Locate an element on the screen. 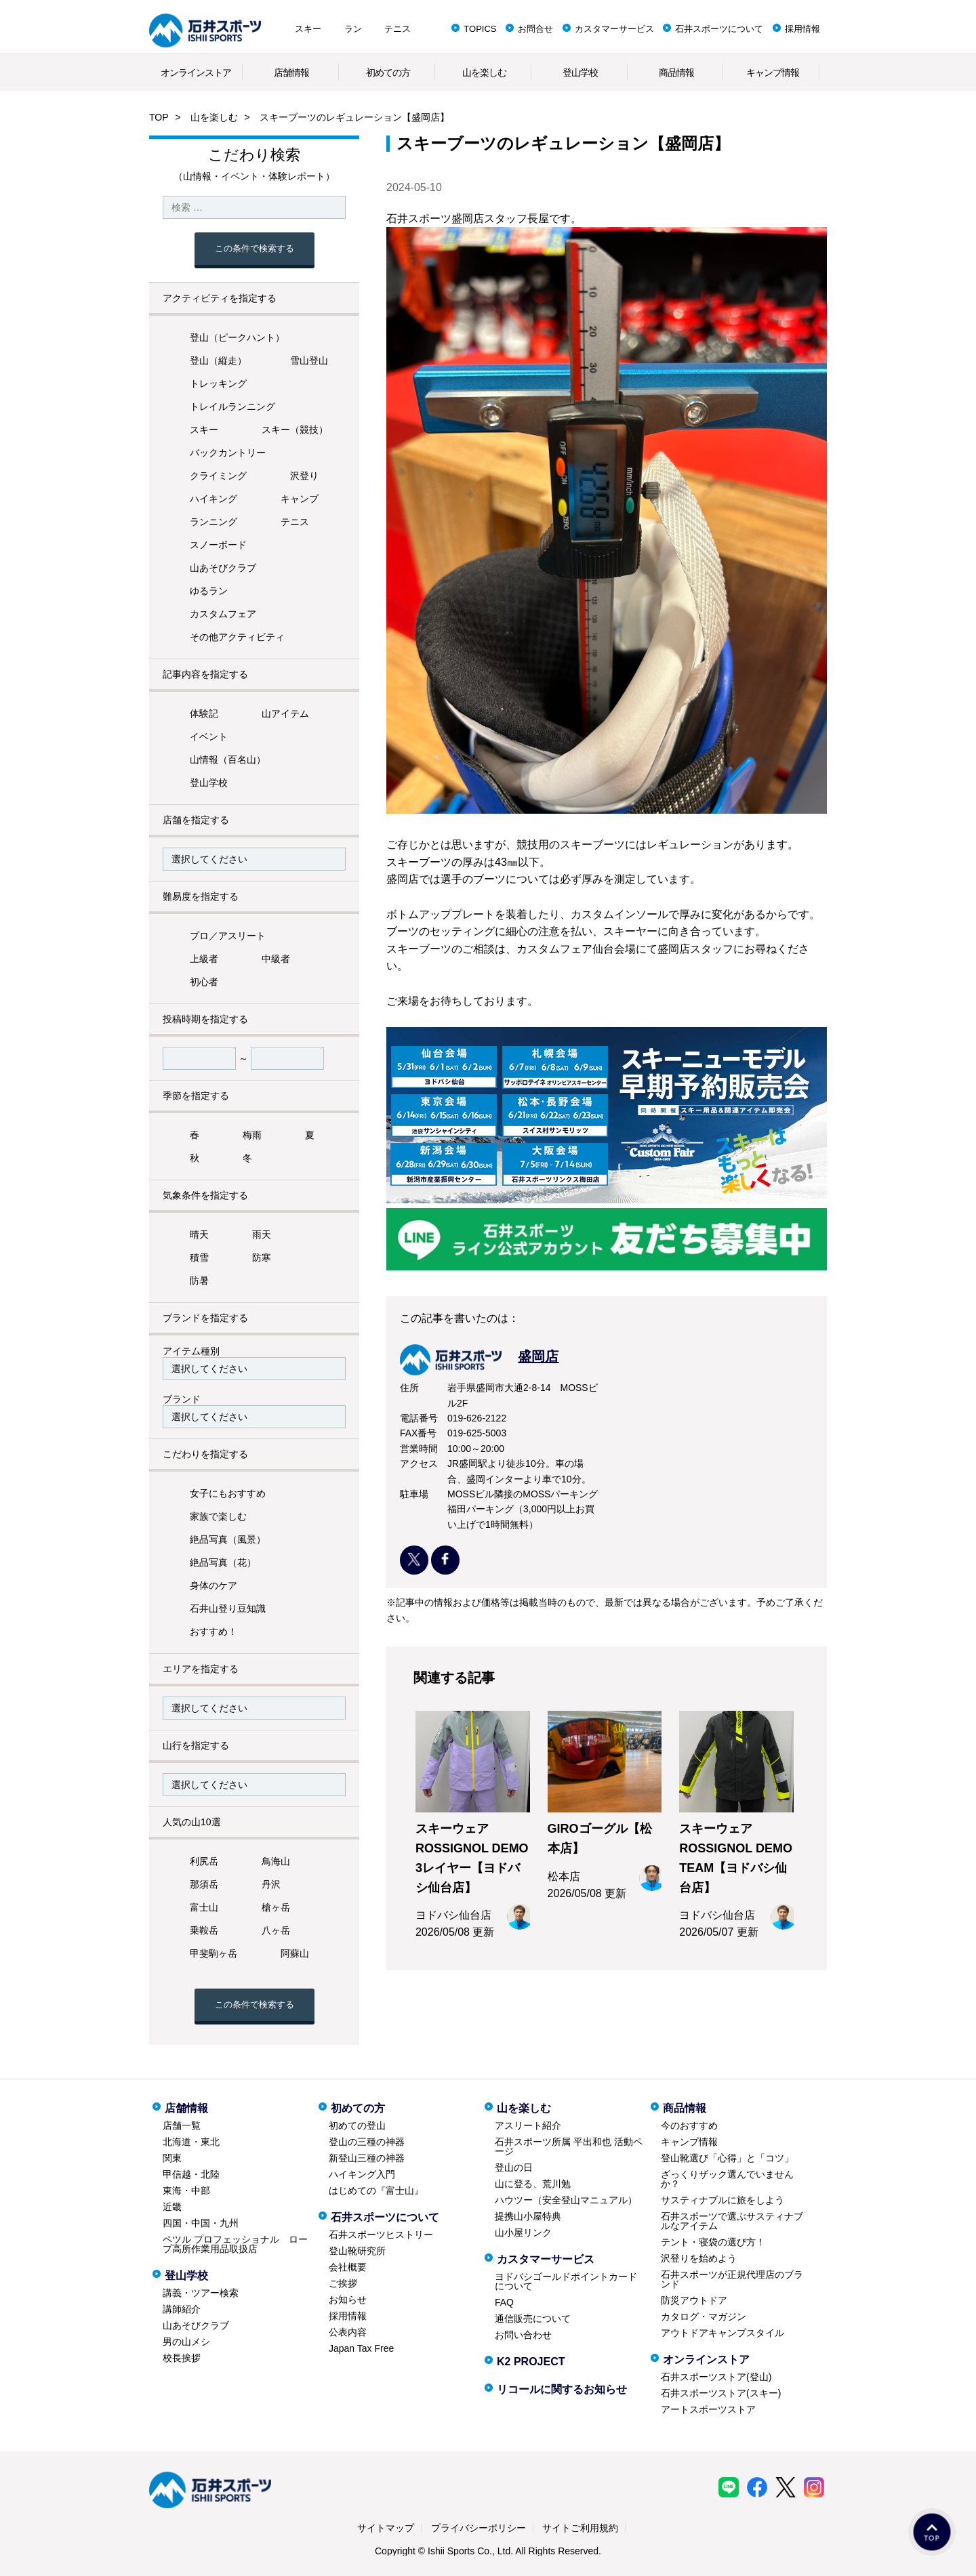 The width and height of the screenshot is (976, 2576). 雨天 is located at coordinates (261, 1234).